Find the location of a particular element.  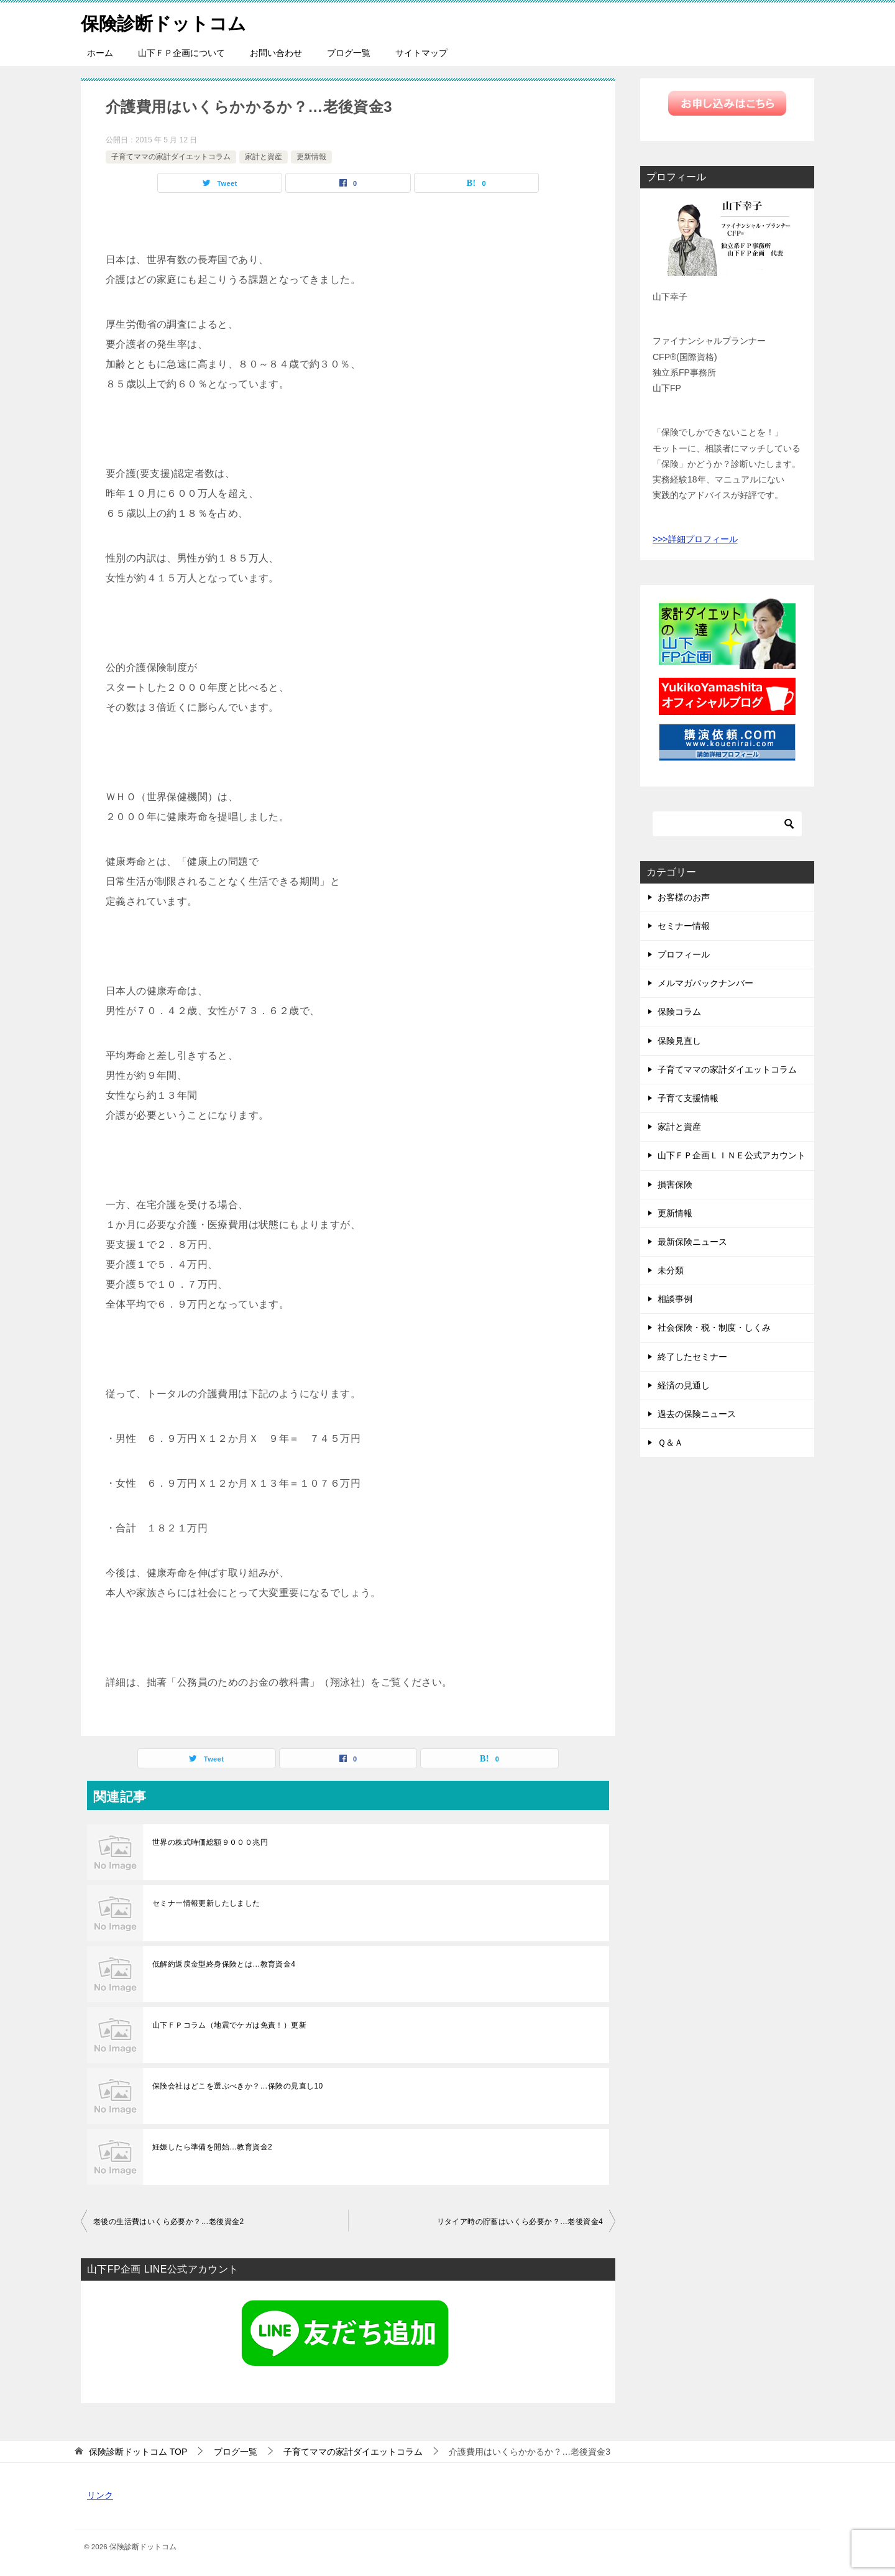

セミナー情報更新したしました is located at coordinates (206, 1903).